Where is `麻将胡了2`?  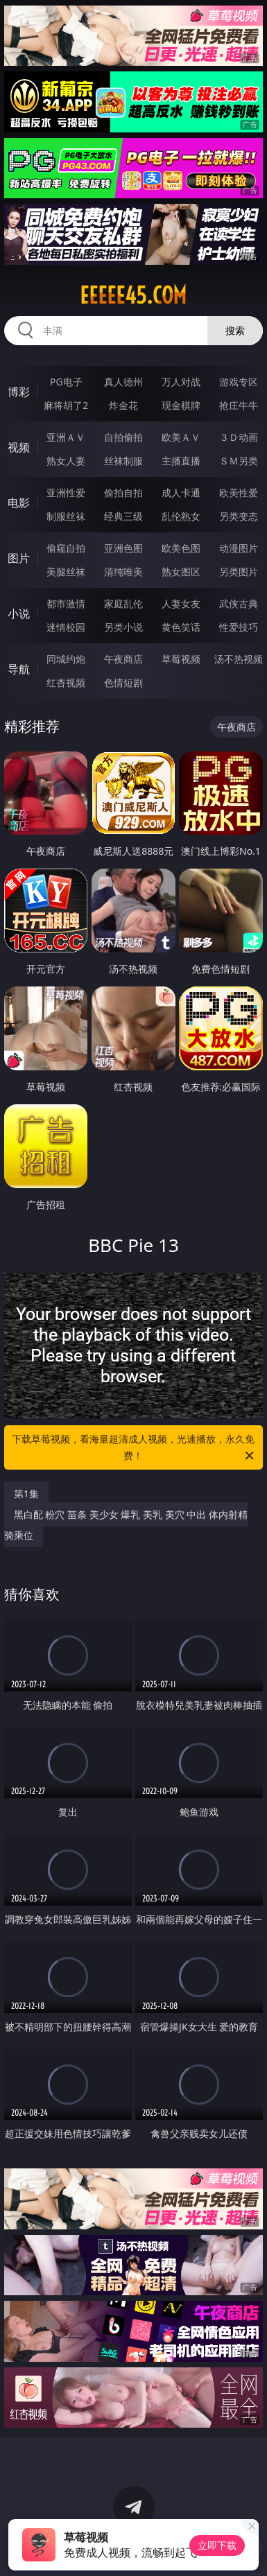 麻将胡了2 is located at coordinates (66, 405).